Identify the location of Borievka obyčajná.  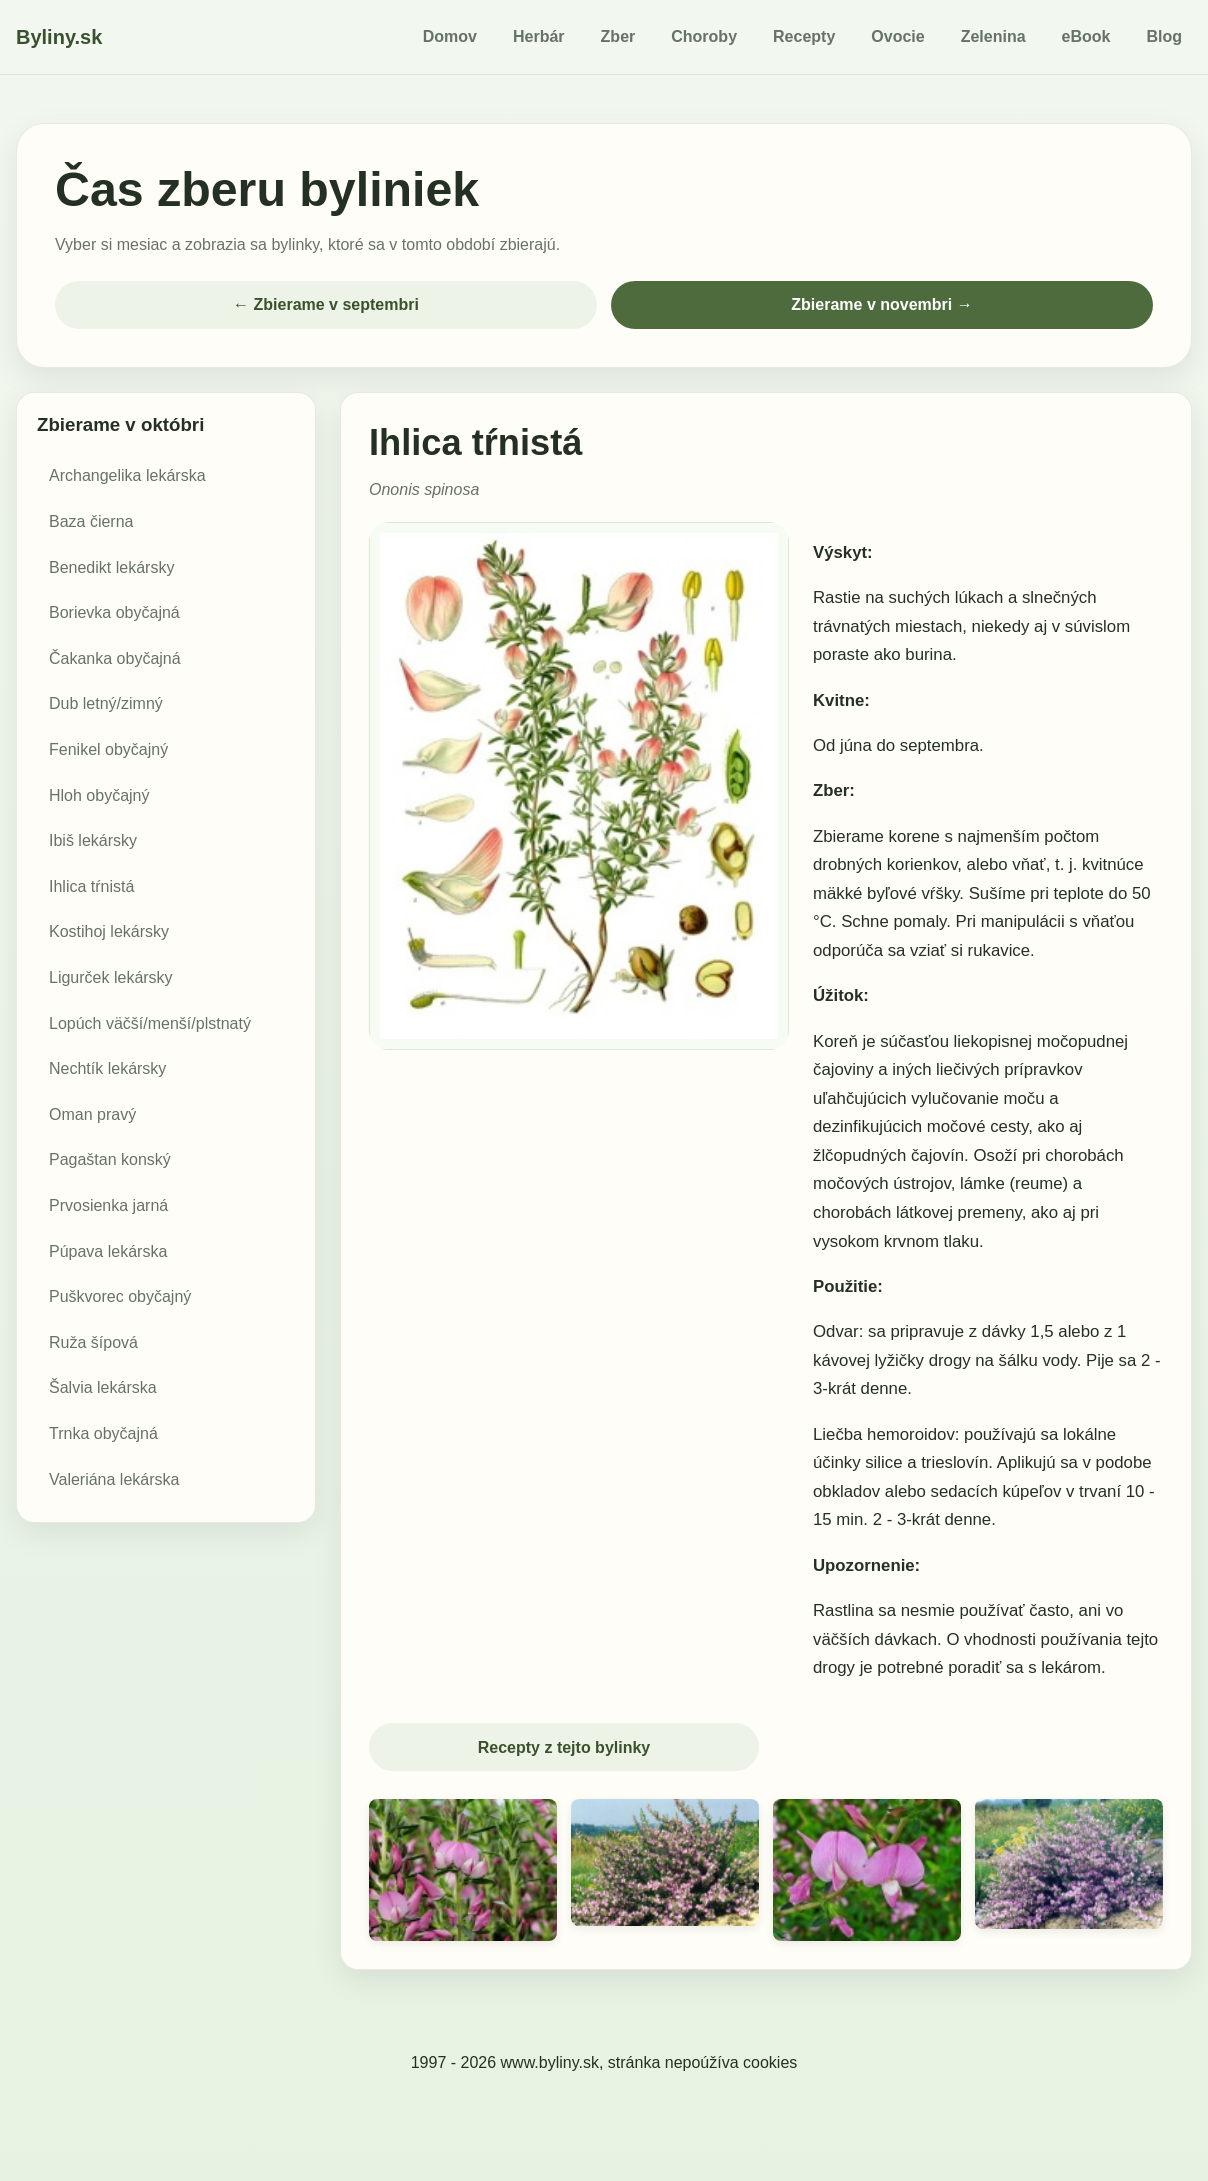
(114, 612).